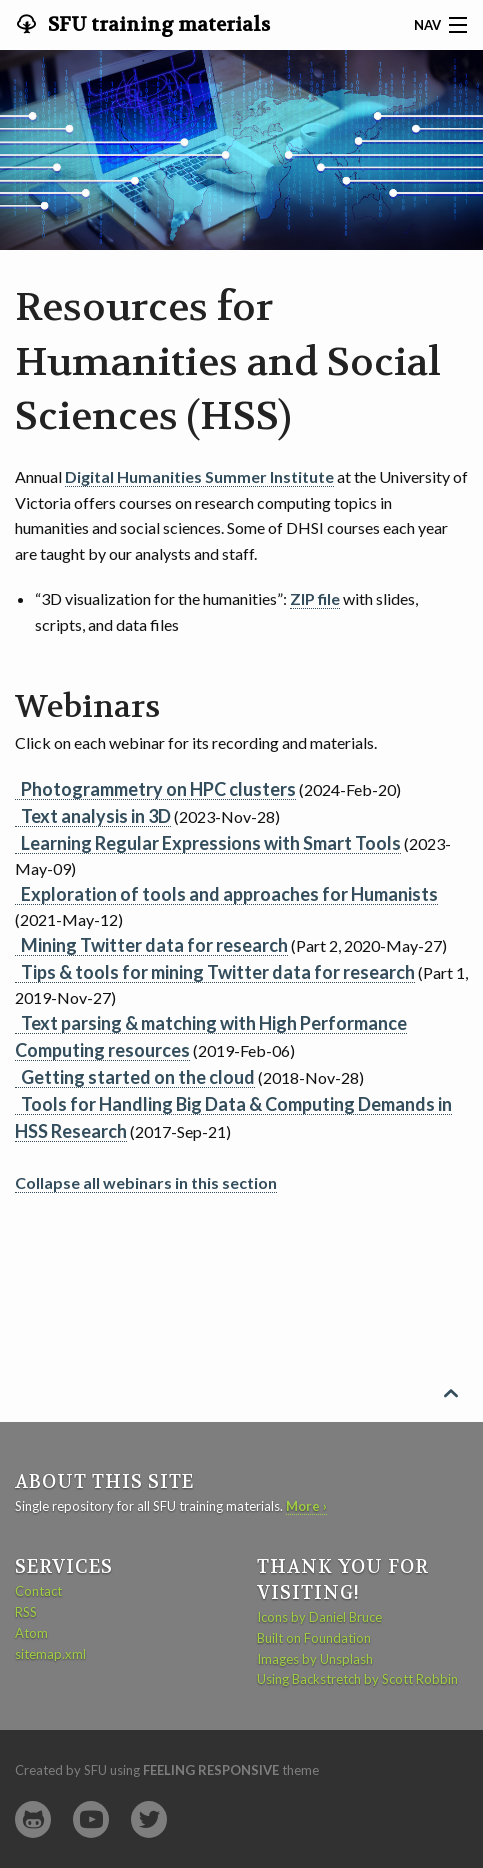  Describe the element at coordinates (208, 789) in the screenshot. I see `(2024-Feb-20)` at that location.